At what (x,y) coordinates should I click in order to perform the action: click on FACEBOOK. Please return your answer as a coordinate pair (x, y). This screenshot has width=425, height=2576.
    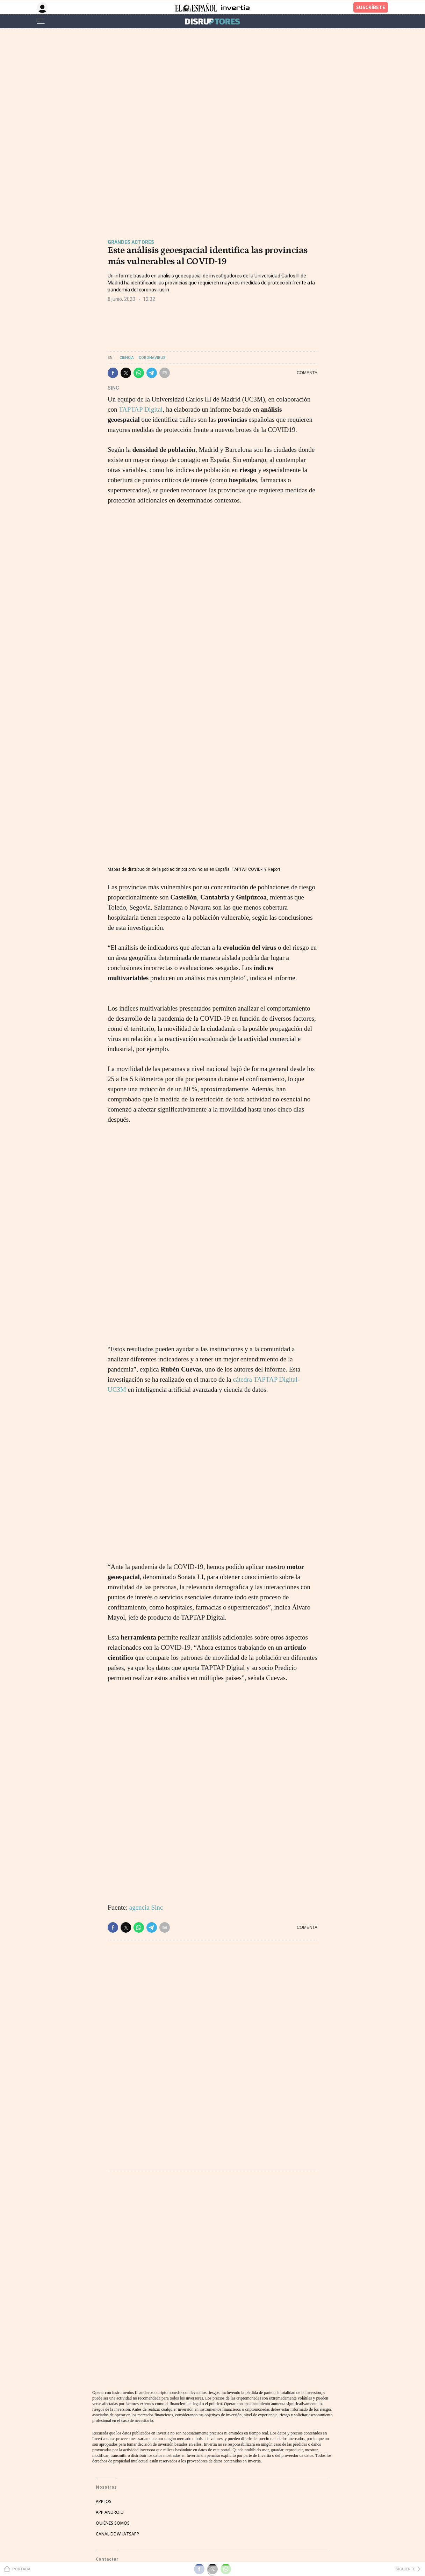
    Looking at the image, I should click on (107, 2455).